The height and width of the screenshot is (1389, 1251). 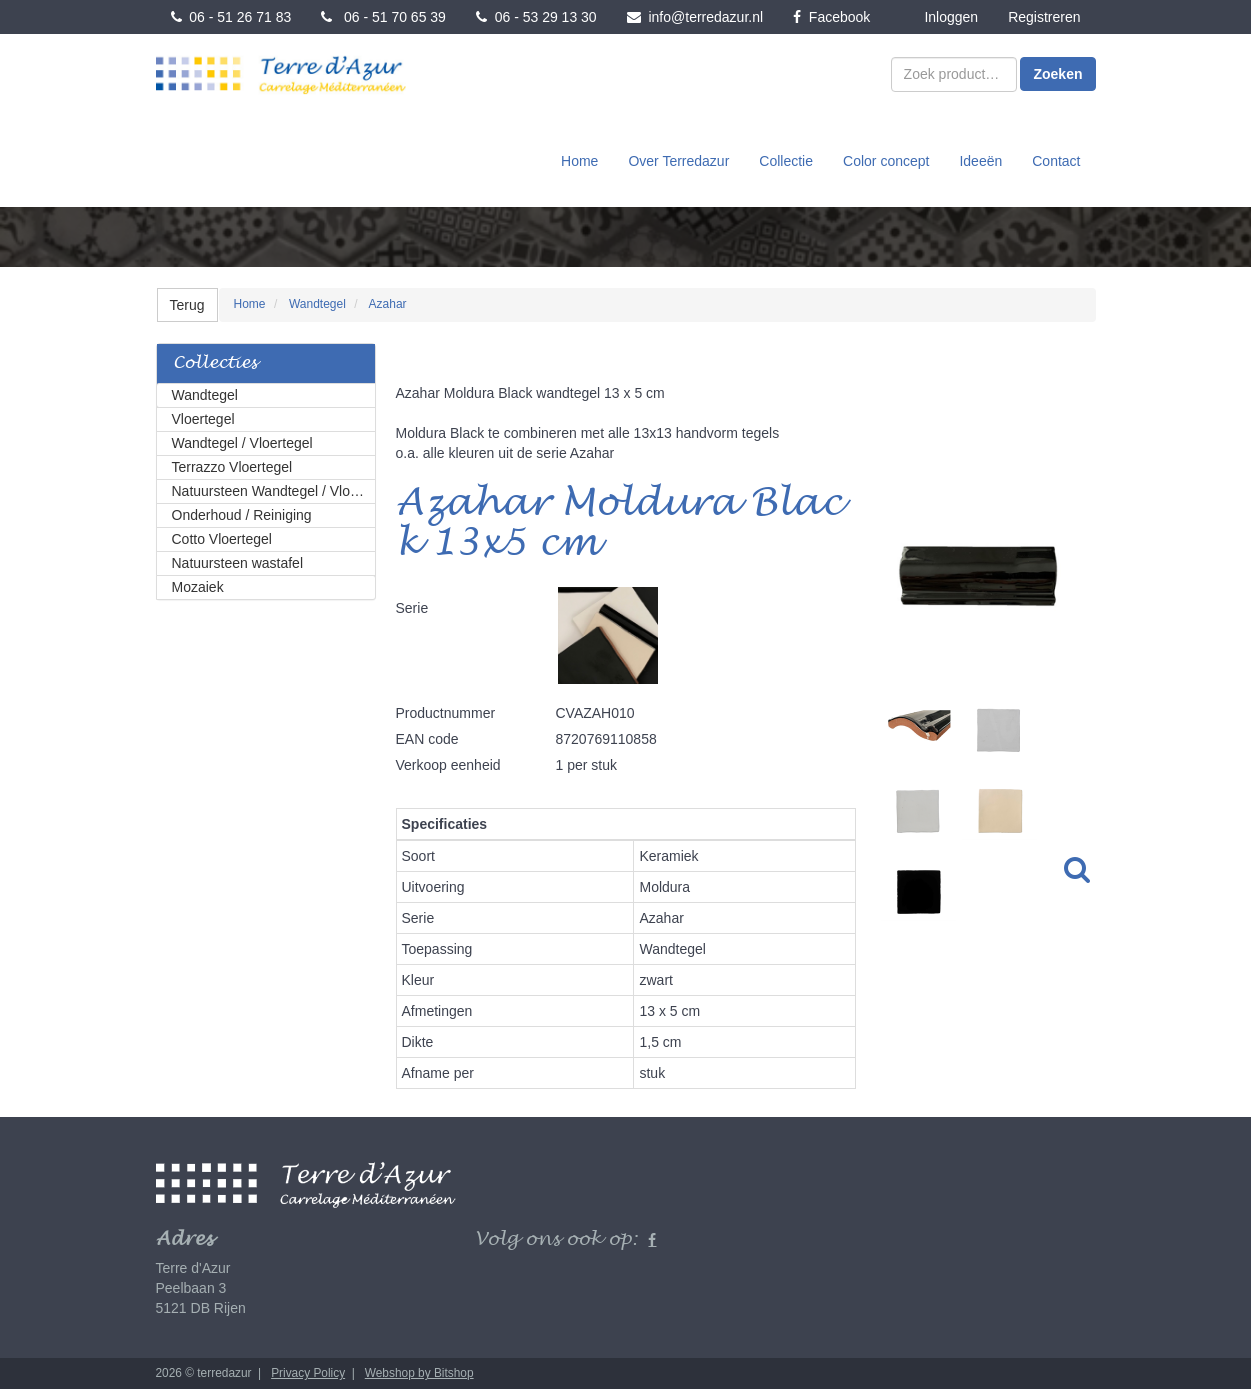 I want to click on Natuursteen wastafel, so click(x=238, y=563).